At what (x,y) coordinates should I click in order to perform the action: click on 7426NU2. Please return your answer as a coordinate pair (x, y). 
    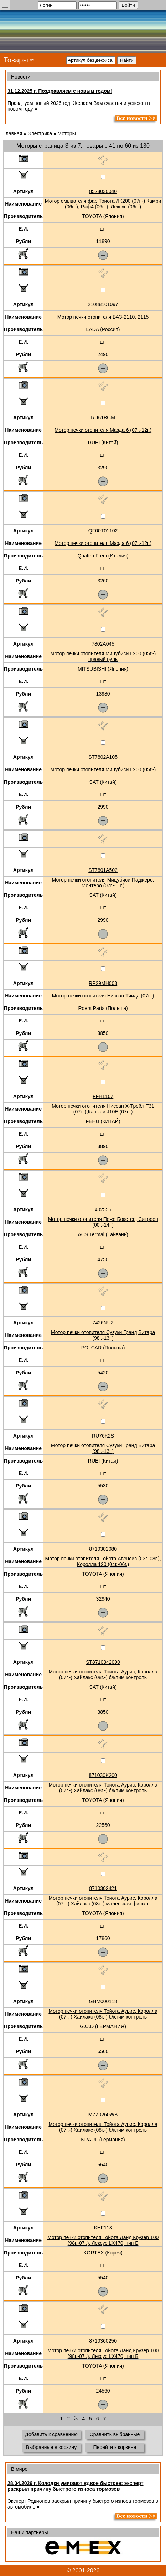
    Looking at the image, I should click on (103, 1322).